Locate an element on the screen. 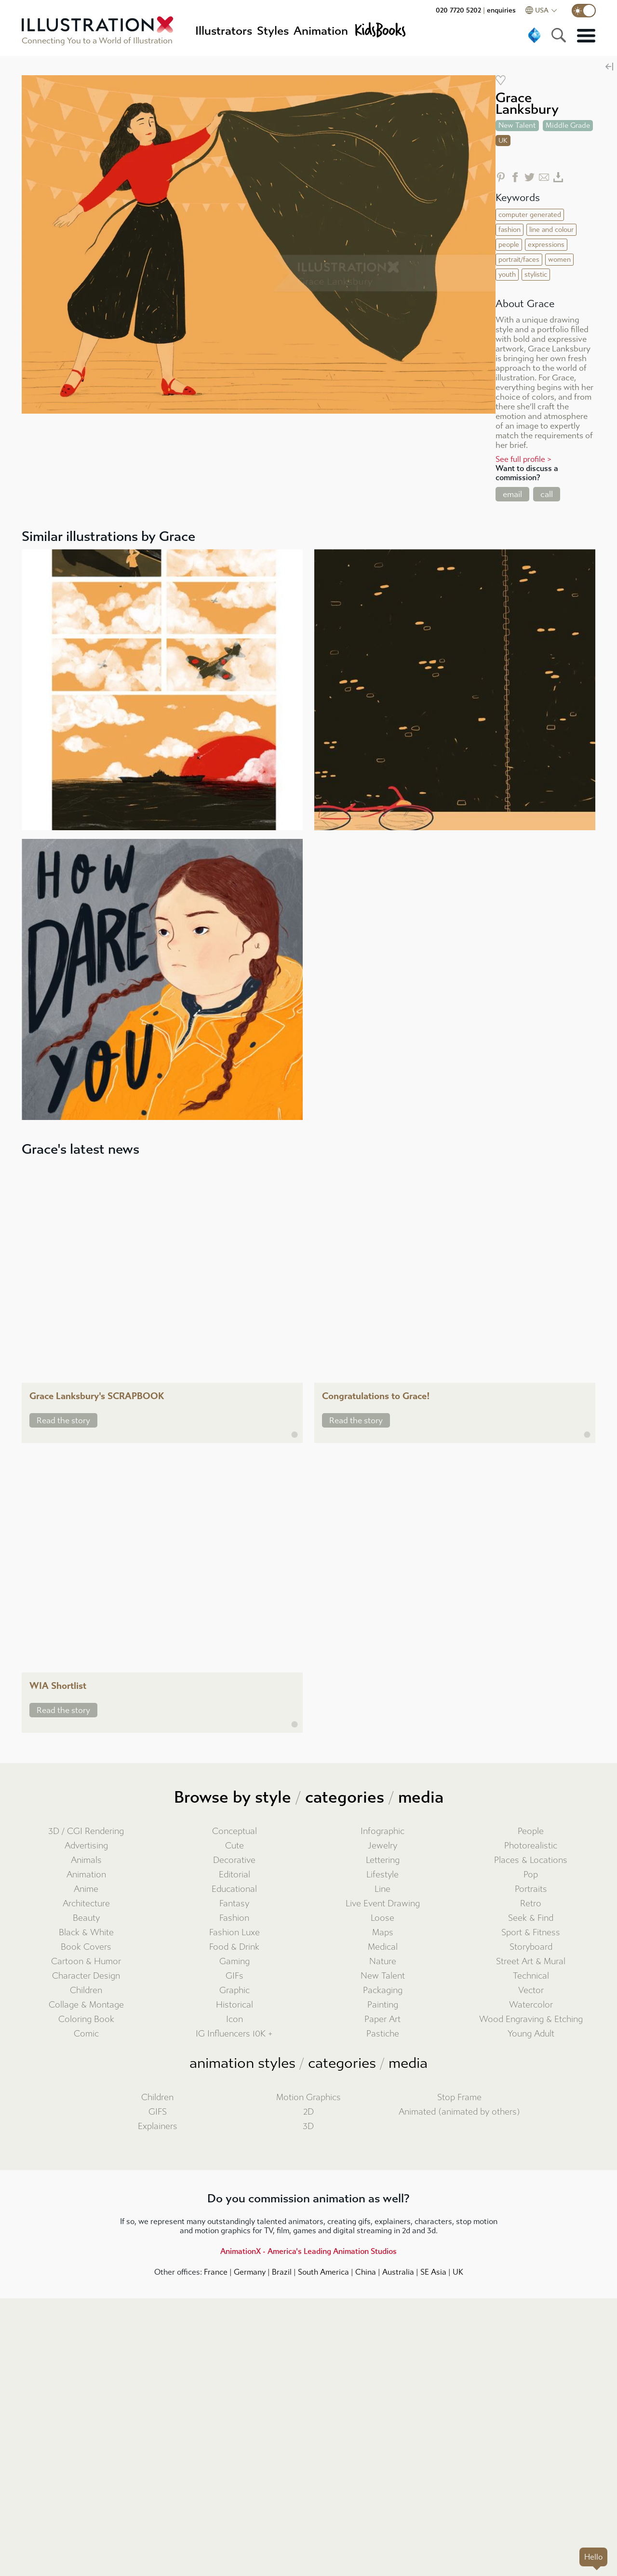  Loose is located at coordinates (382, 1918).